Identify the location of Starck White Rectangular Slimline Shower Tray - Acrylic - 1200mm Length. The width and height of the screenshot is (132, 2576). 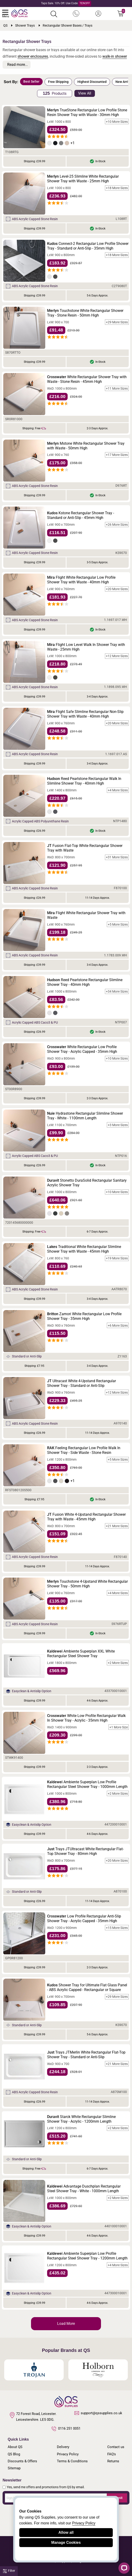
(81, 2119).